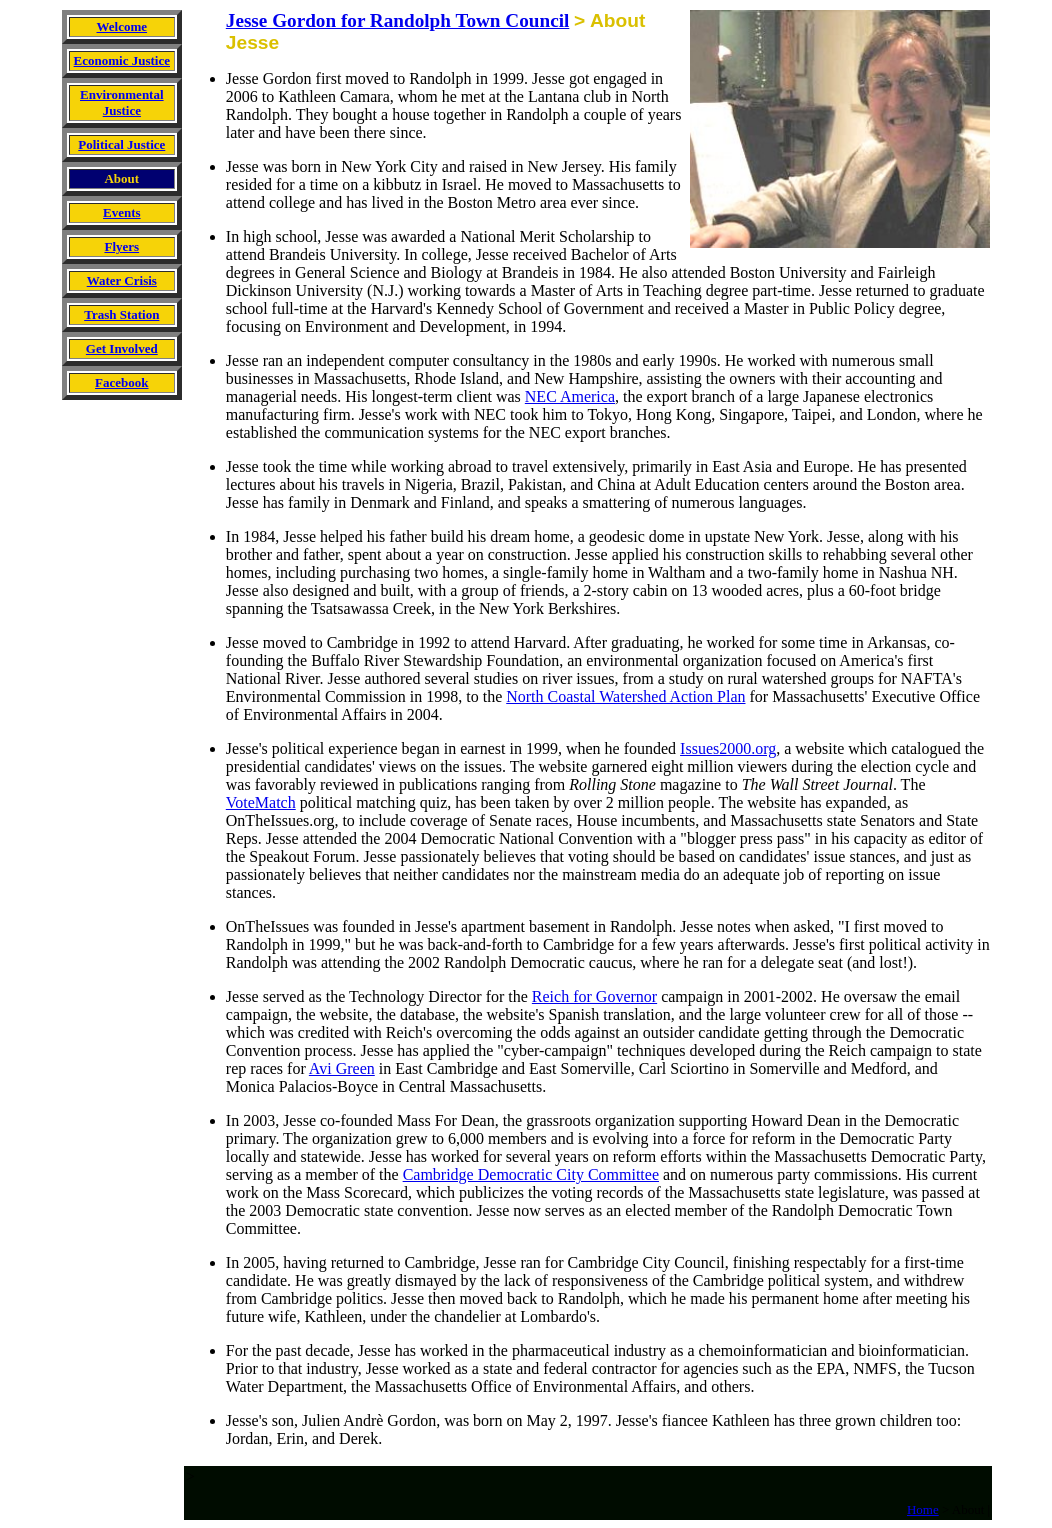 The height and width of the screenshot is (1528, 1052). What do you see at coordinates (531, 1174) in the screenshot?
I see `Cambridge Democratic City Committee` at bounding box center [531, 1174].